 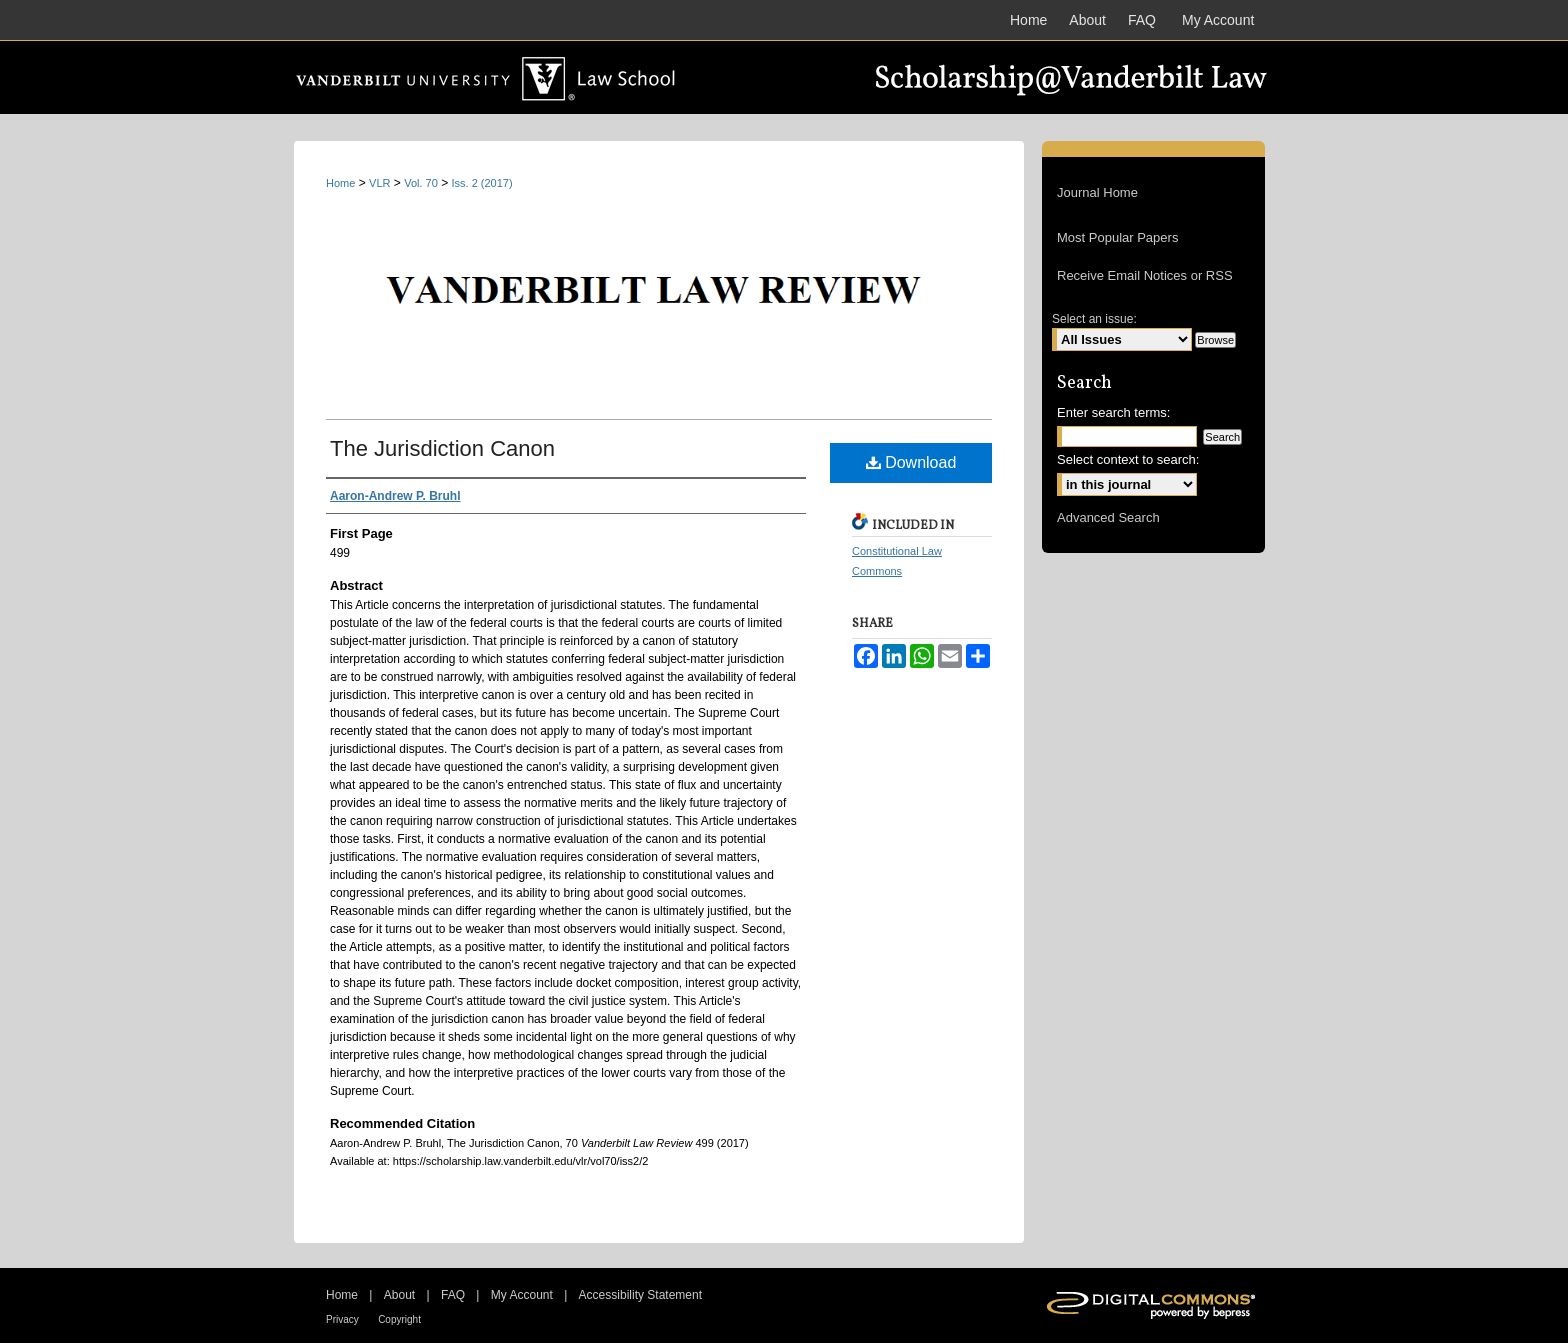 I want to click on Vol. 70, so click(x=421, y=183).